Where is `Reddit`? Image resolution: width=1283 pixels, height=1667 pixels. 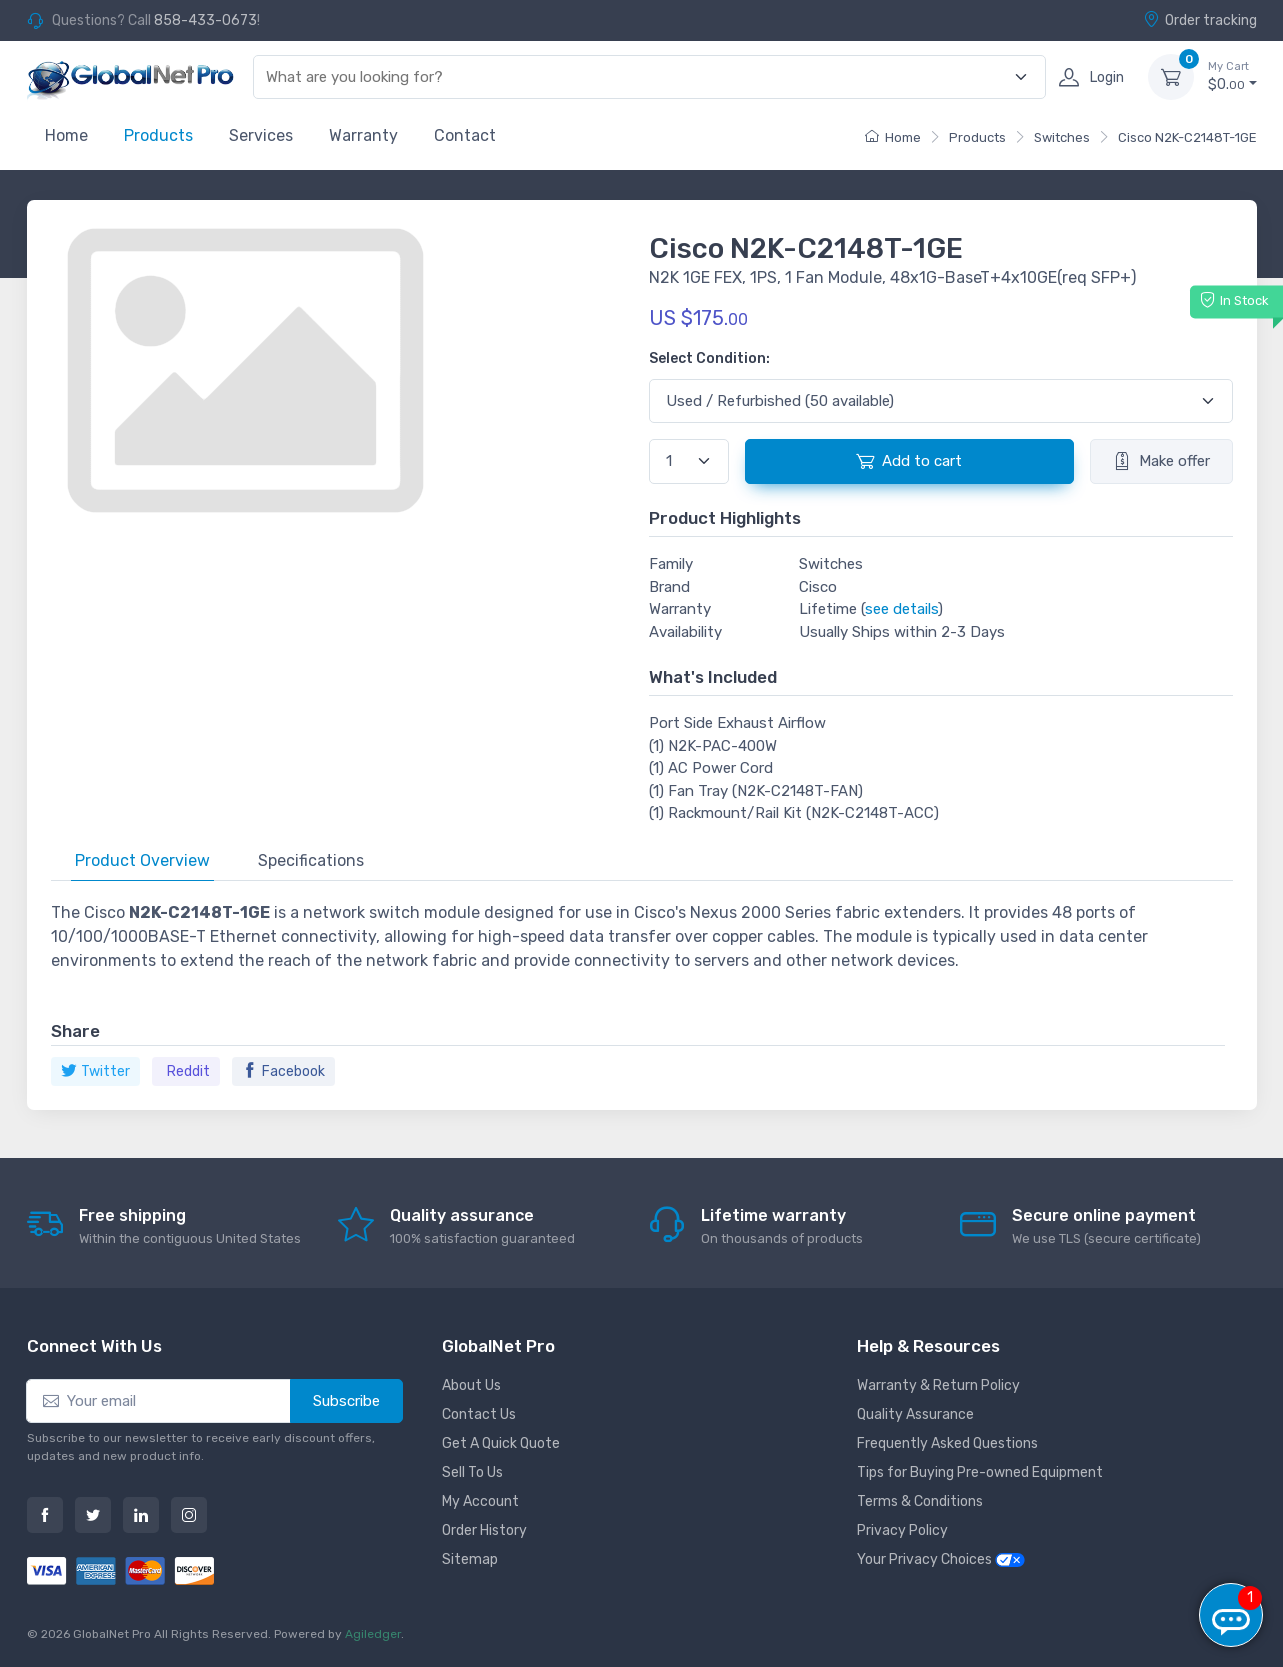 Reddit is located at coordinates (188, 1071).